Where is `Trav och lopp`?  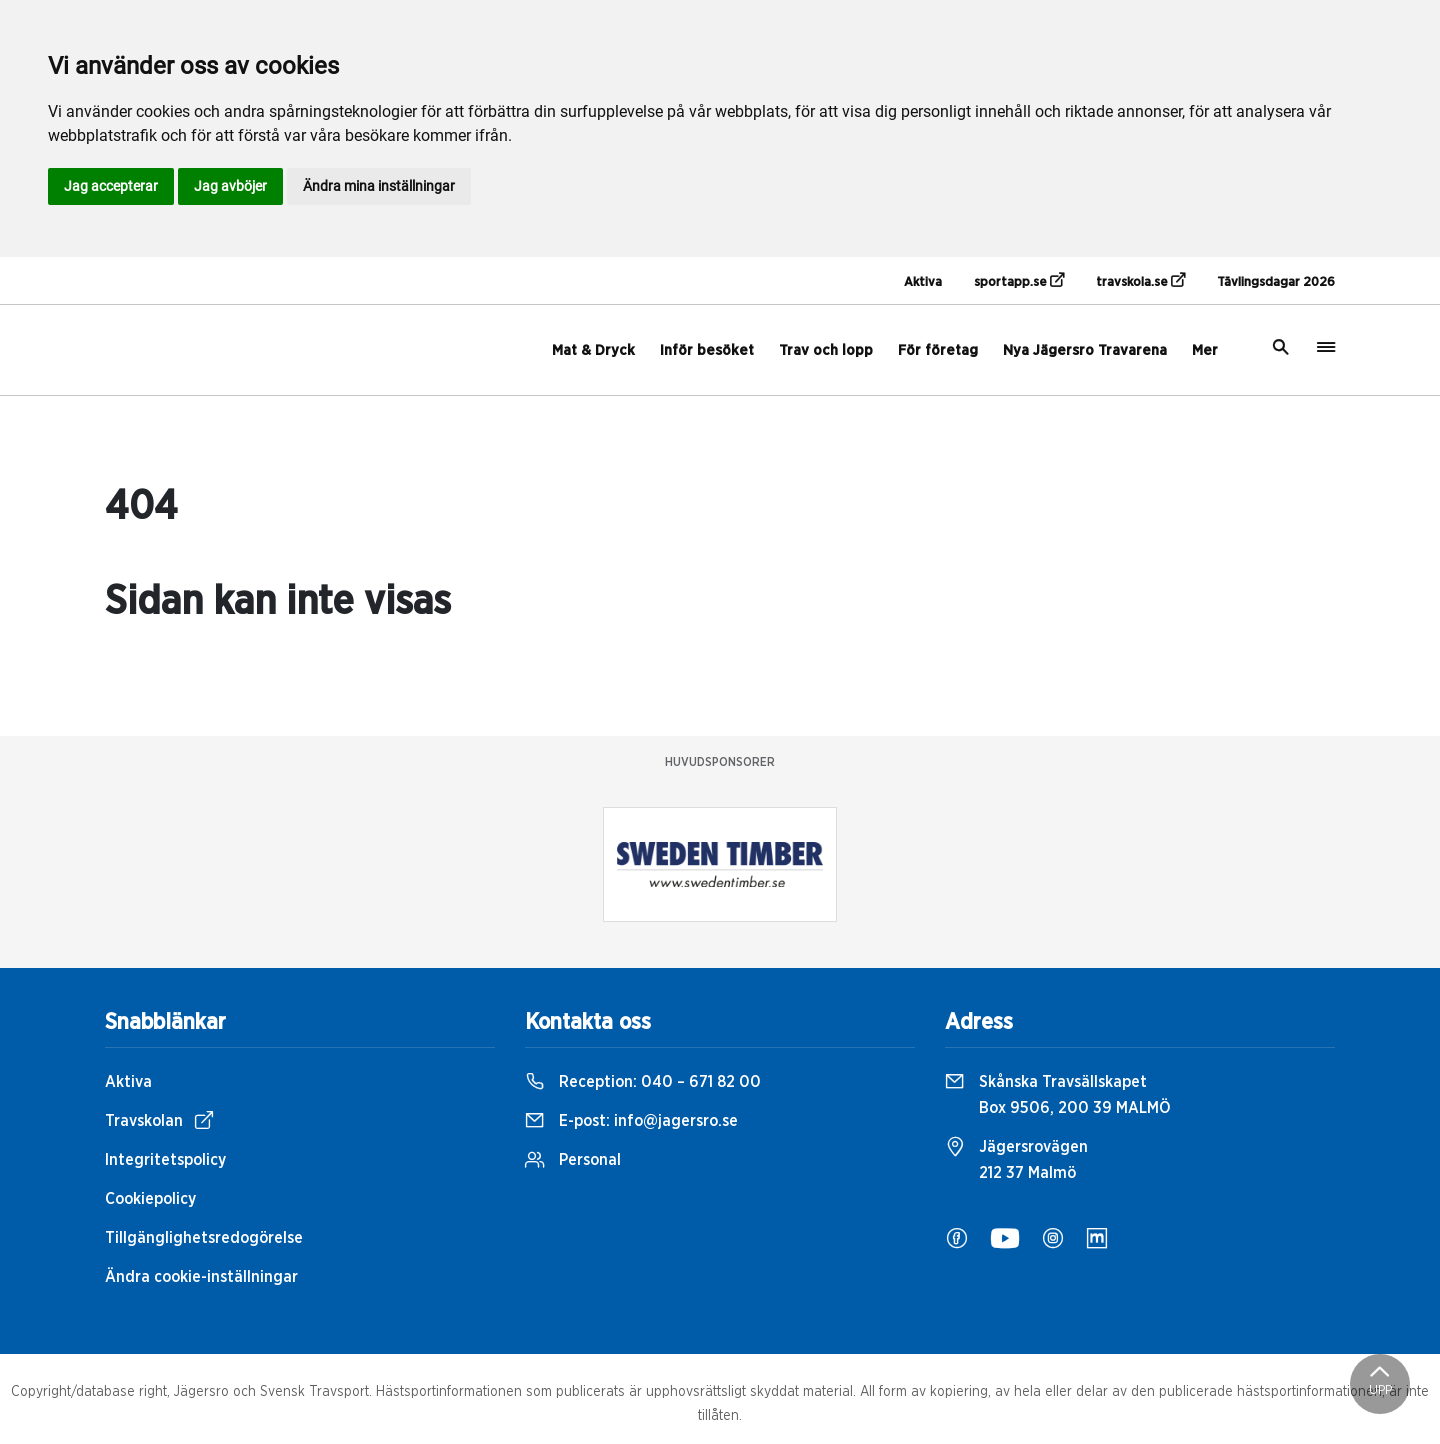 Trav och lopp is located at coordinates (826, 350).